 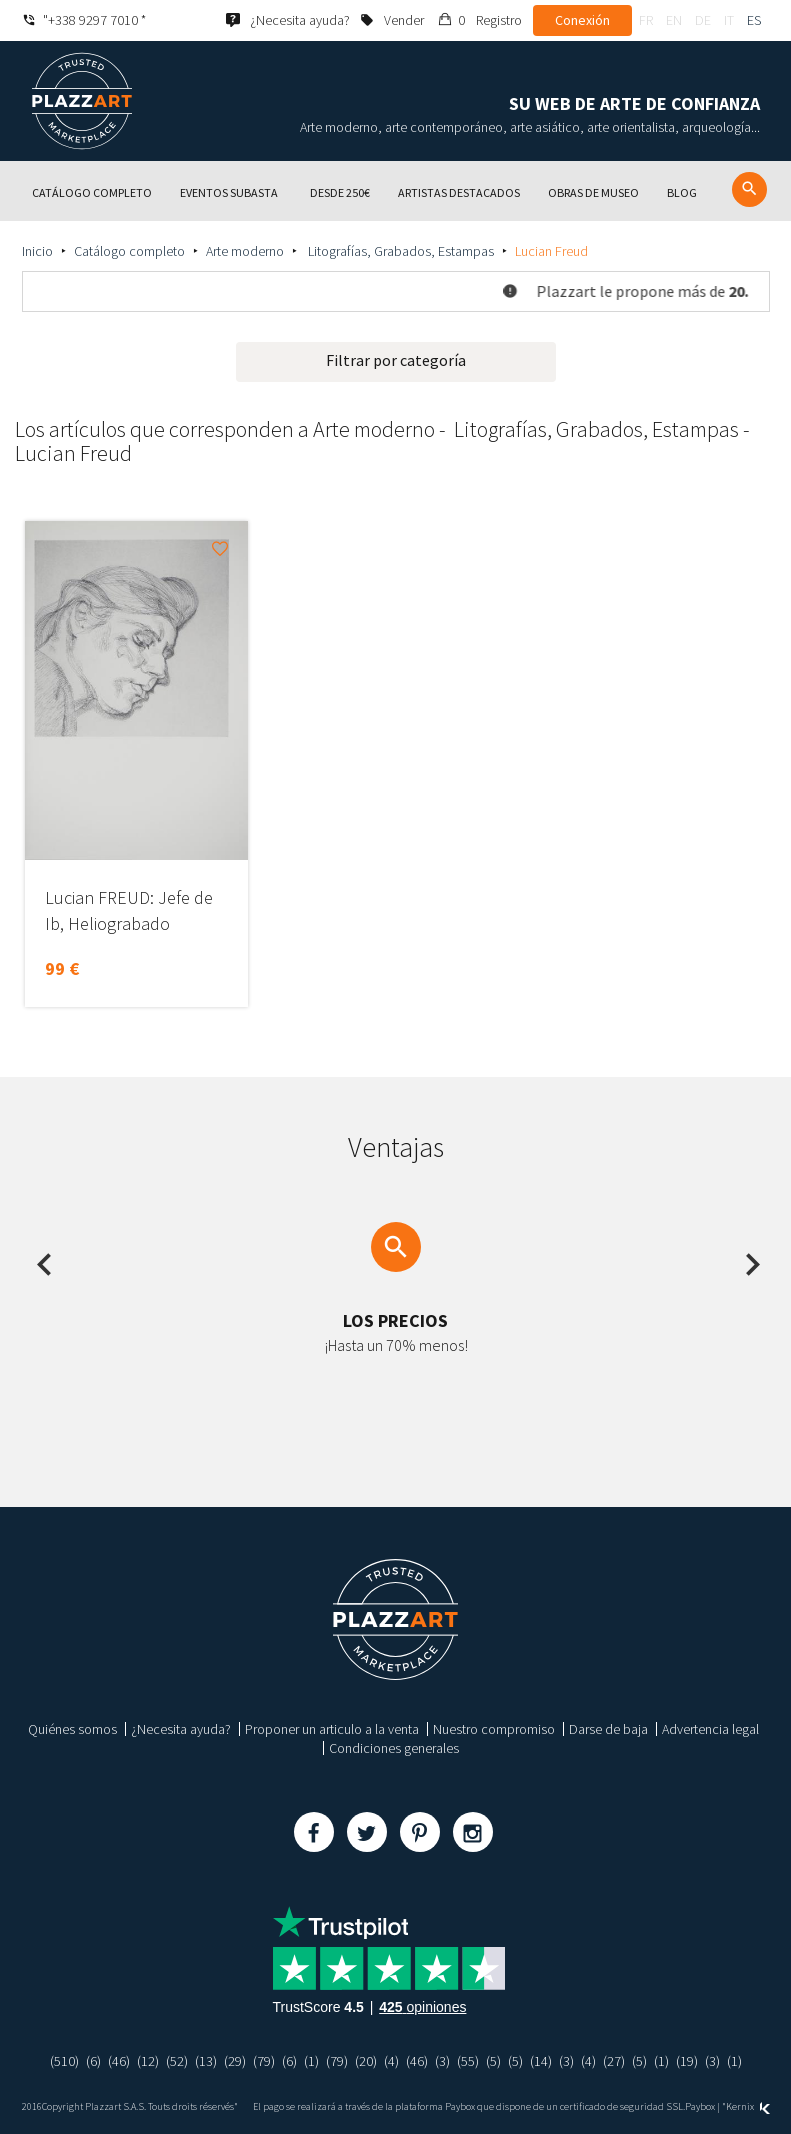 I want to click on fr, so click(x=646, y=20).